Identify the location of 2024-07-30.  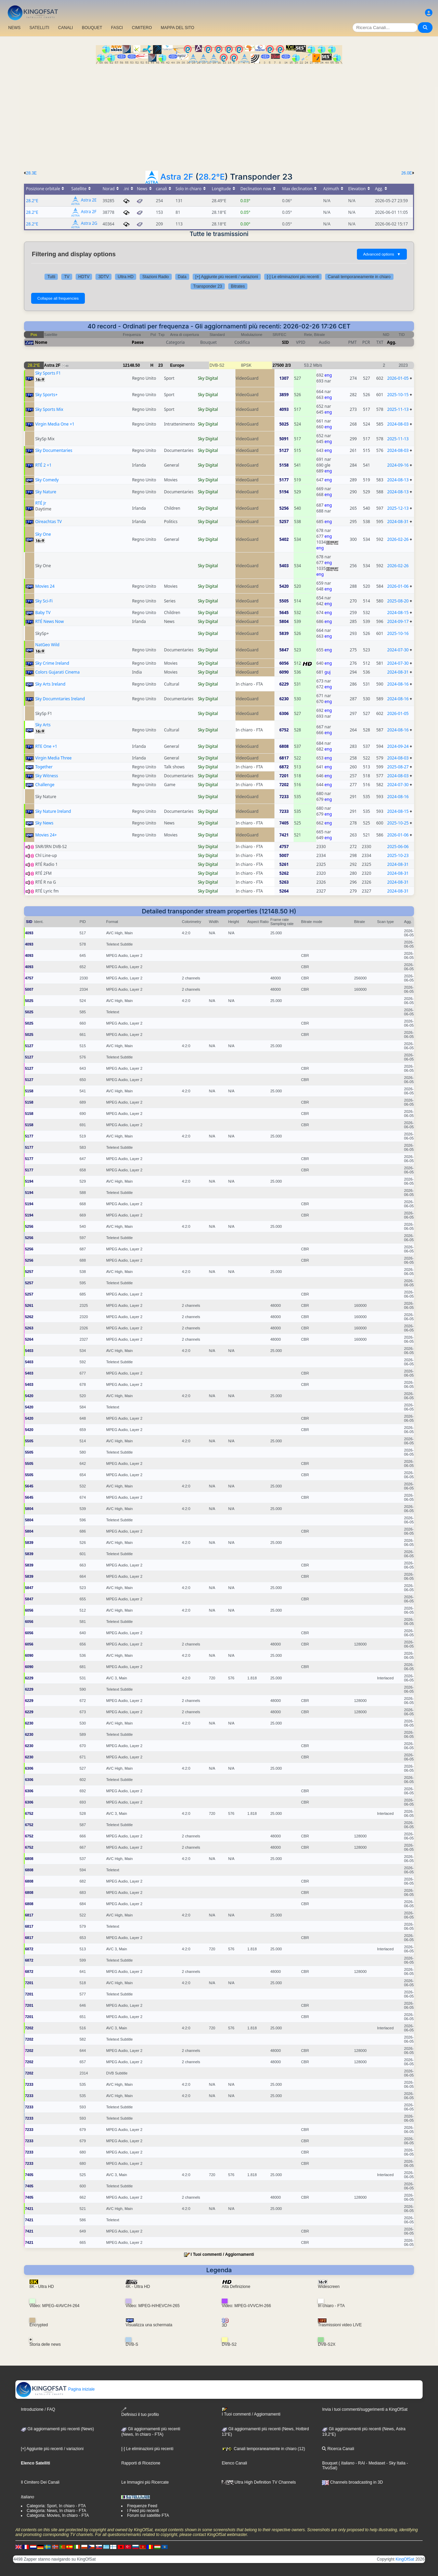
(398, 650).